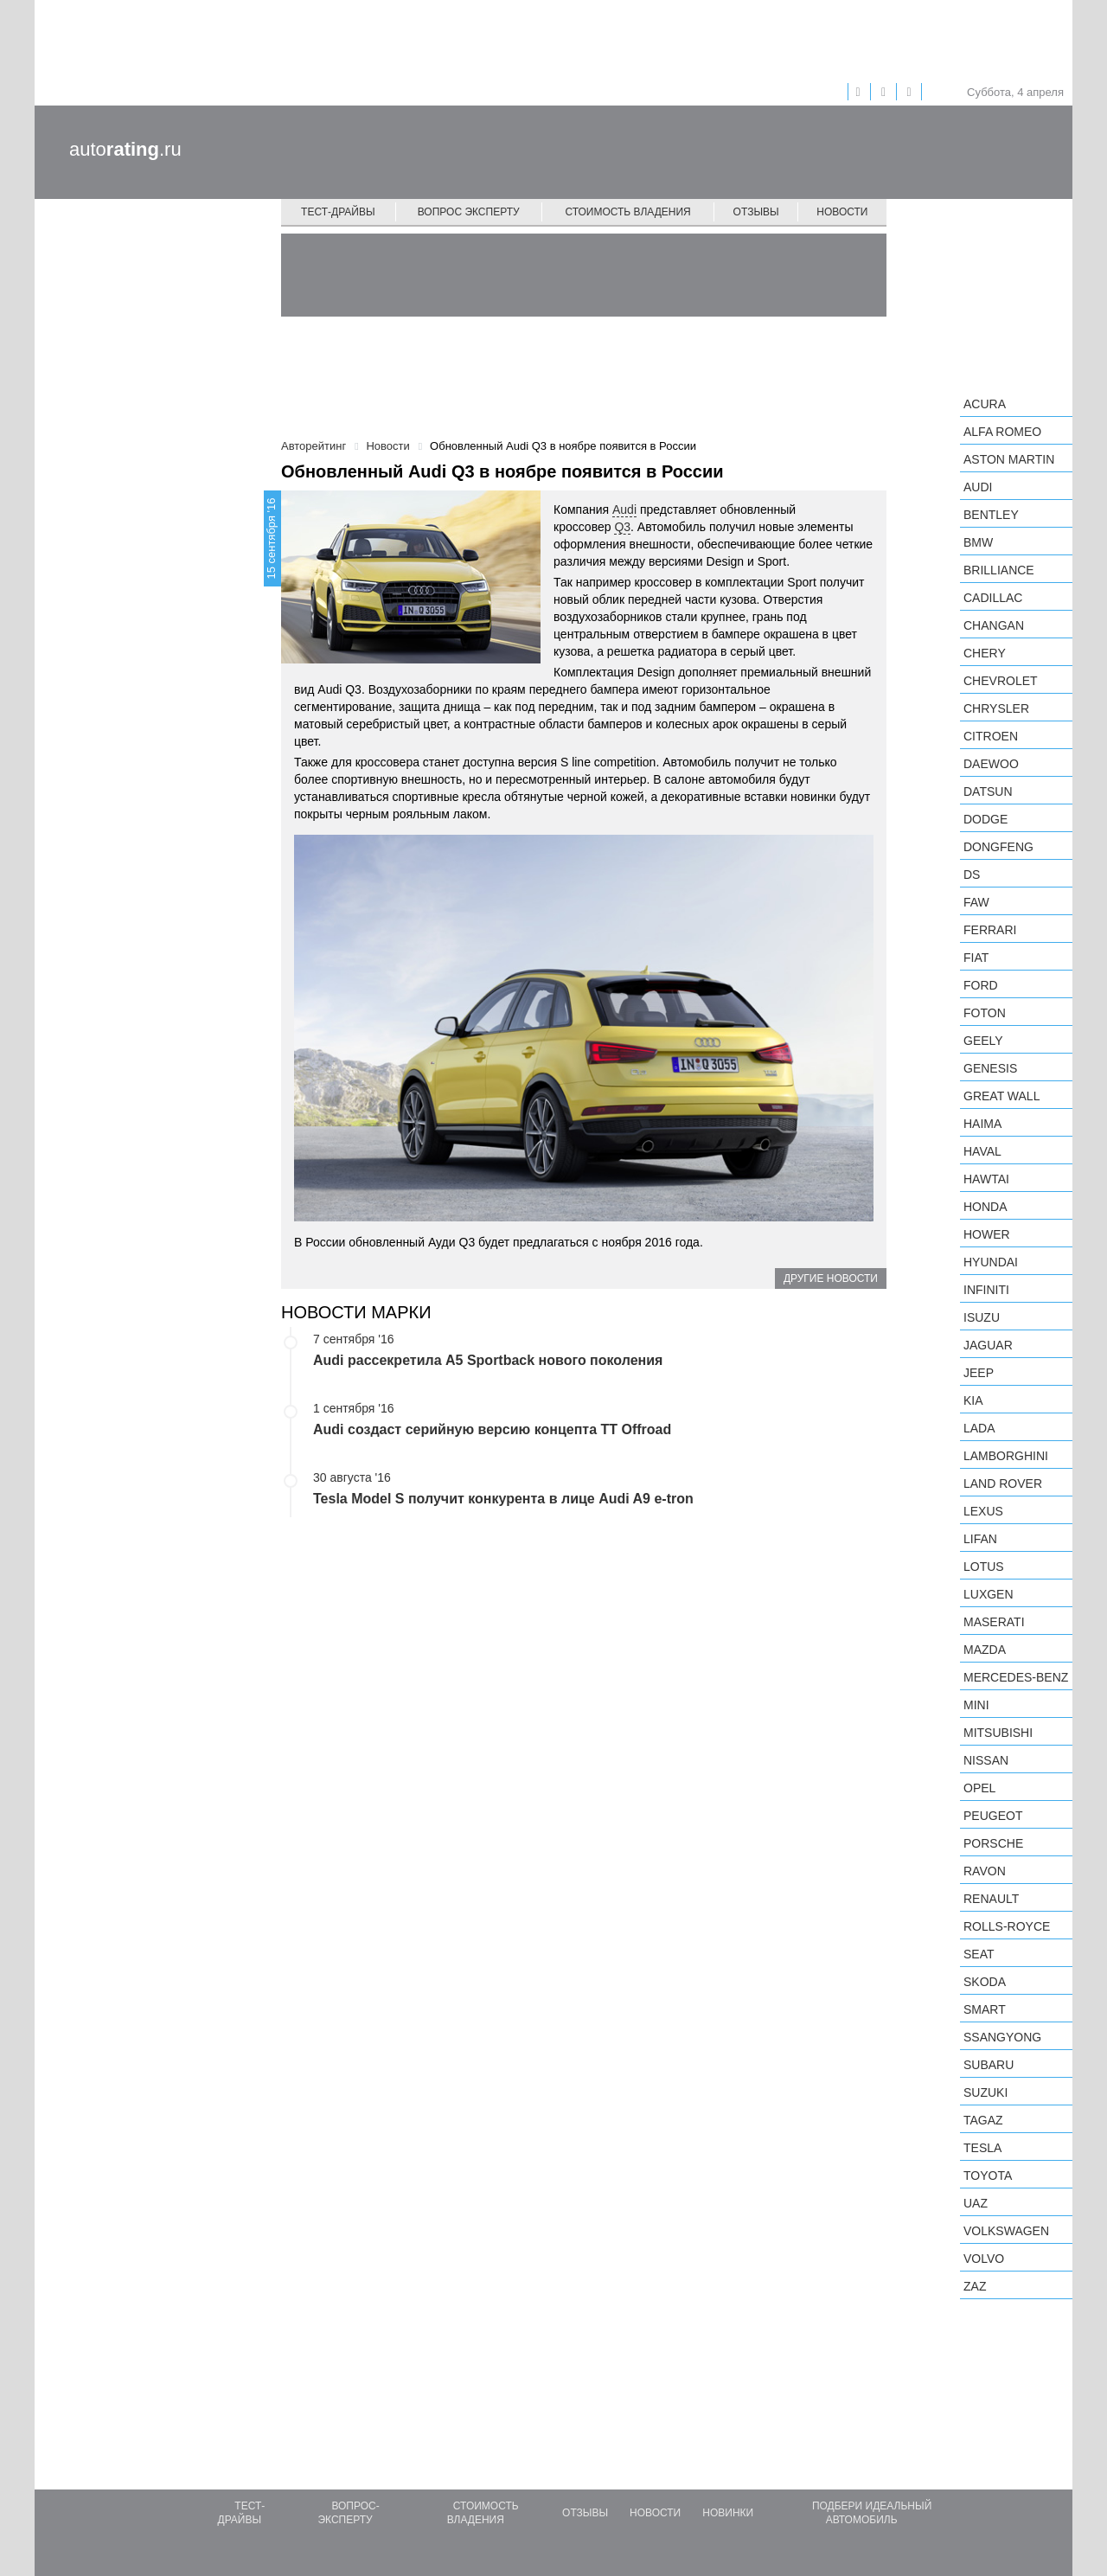  Describe the element at coordinates (984, 1871) in the screenshot. I see `Ravon` at that location.